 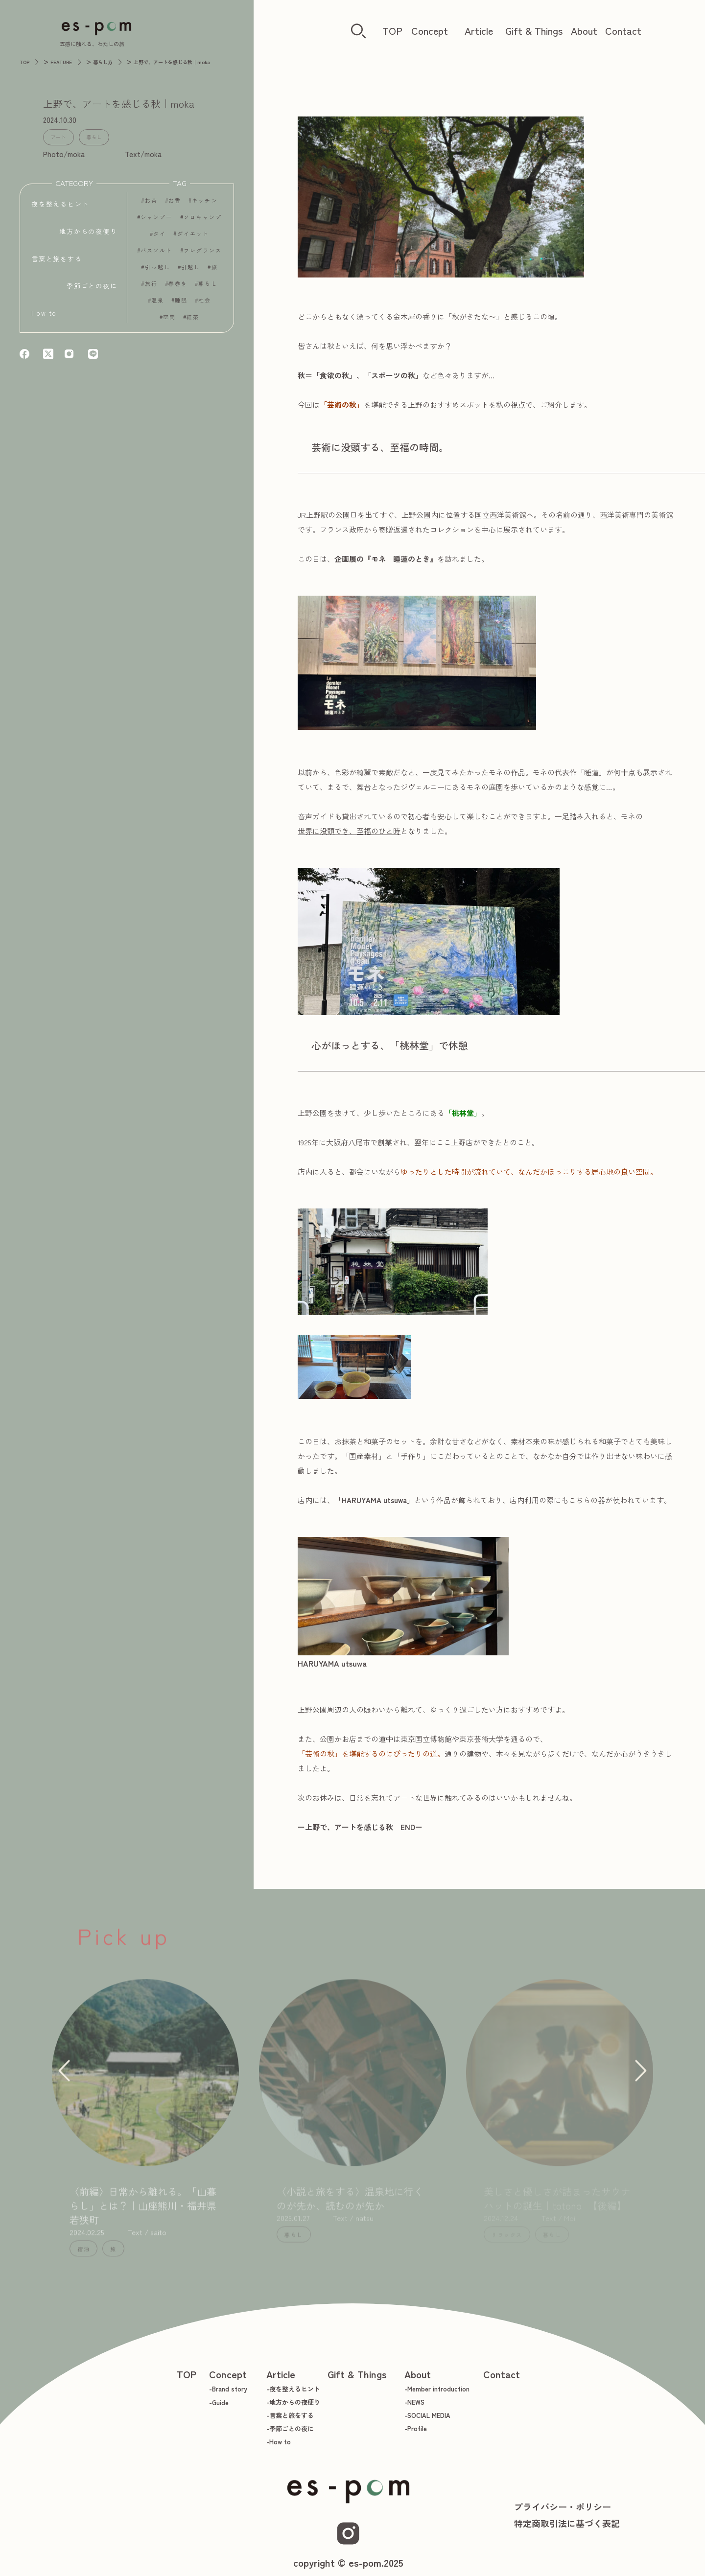 I want to click on -NEWS, so click(x=414, y=2402).